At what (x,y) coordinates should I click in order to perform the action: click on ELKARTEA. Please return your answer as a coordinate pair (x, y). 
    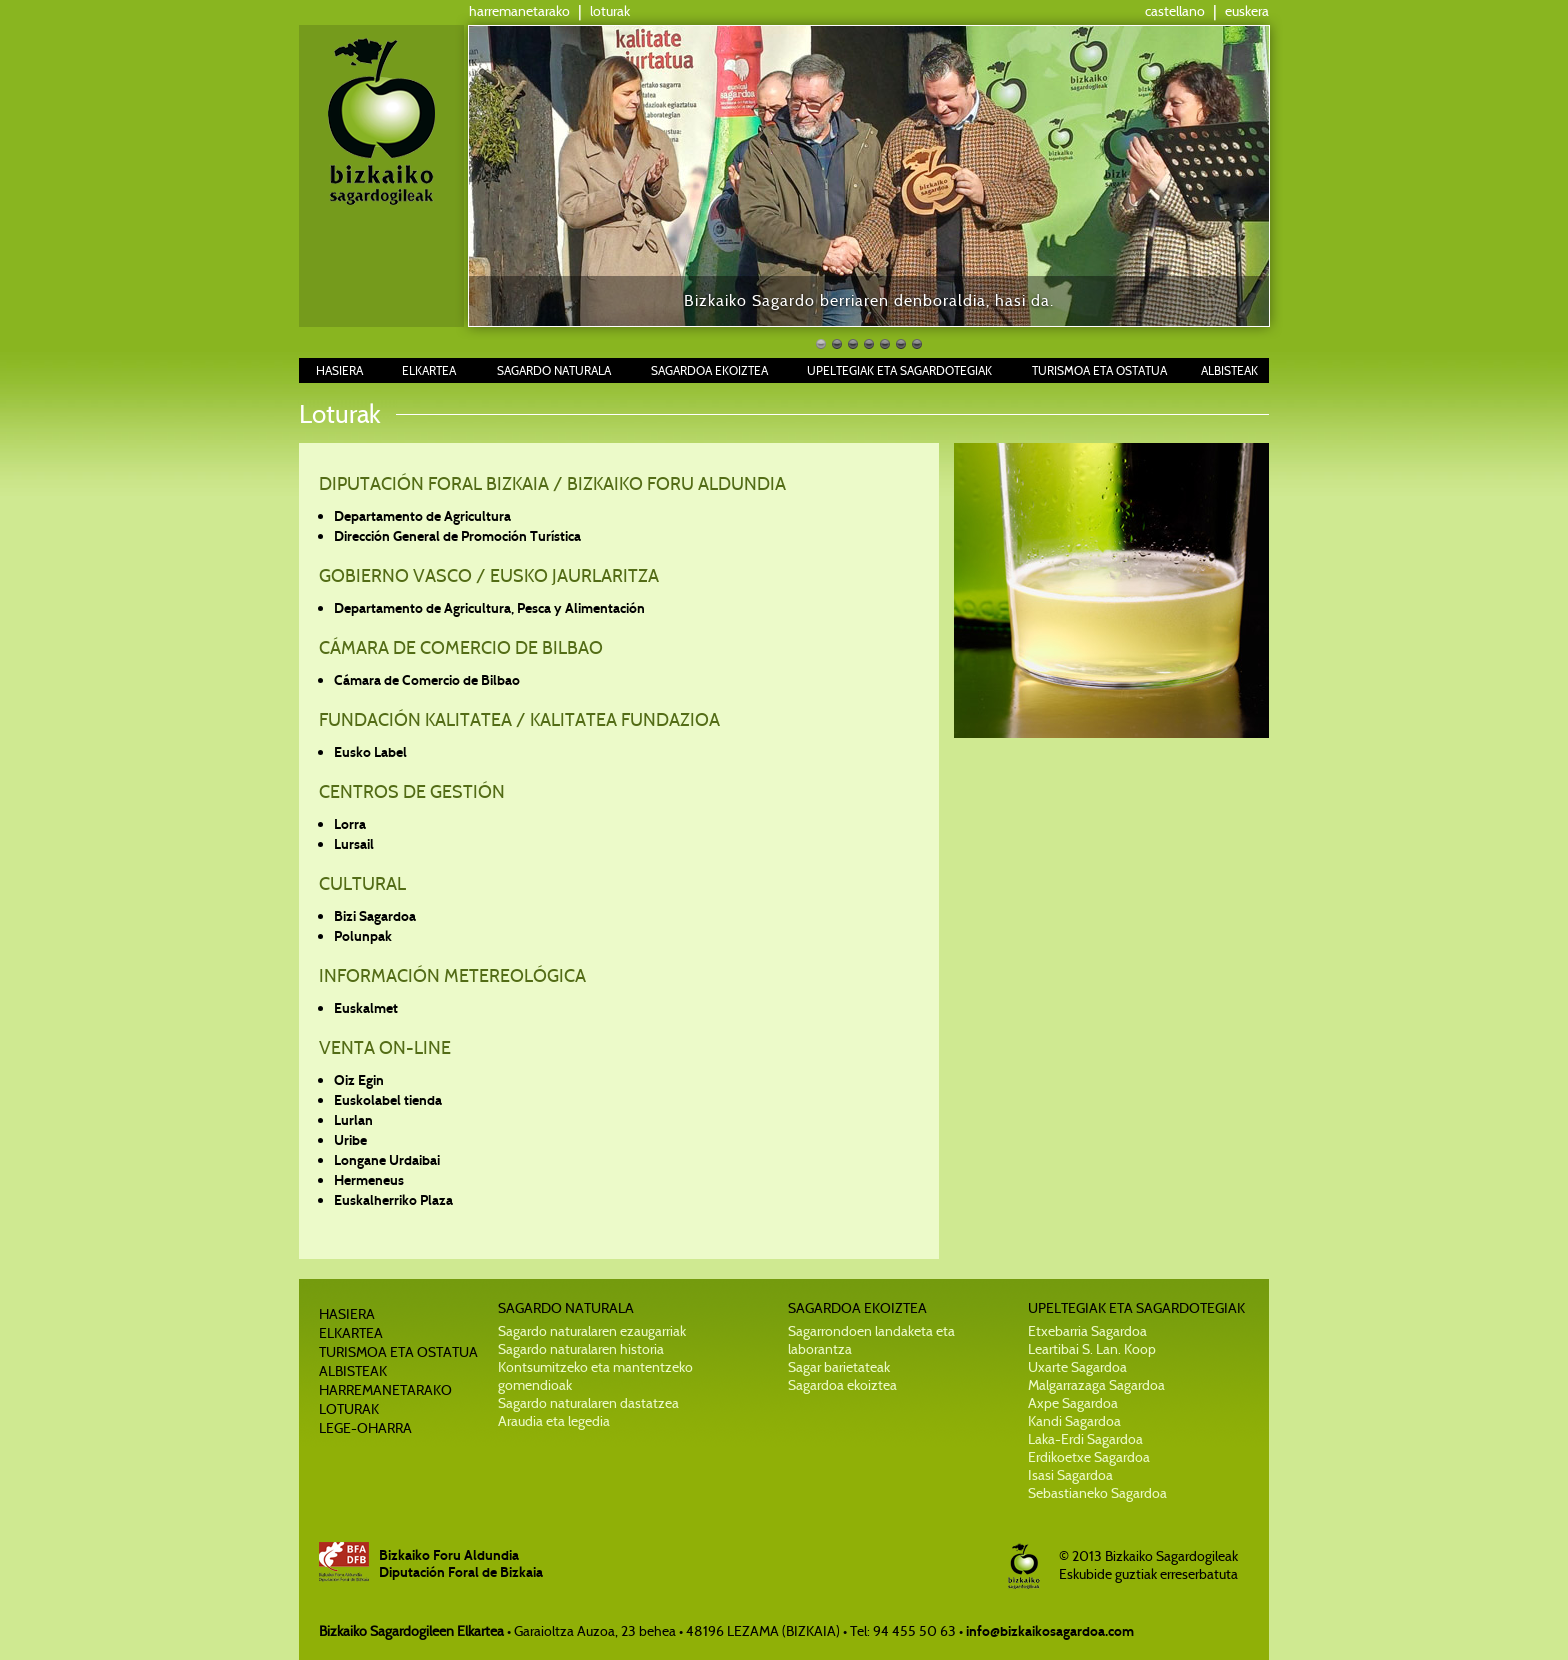
    Looking at the image, I should click on (429, 370).